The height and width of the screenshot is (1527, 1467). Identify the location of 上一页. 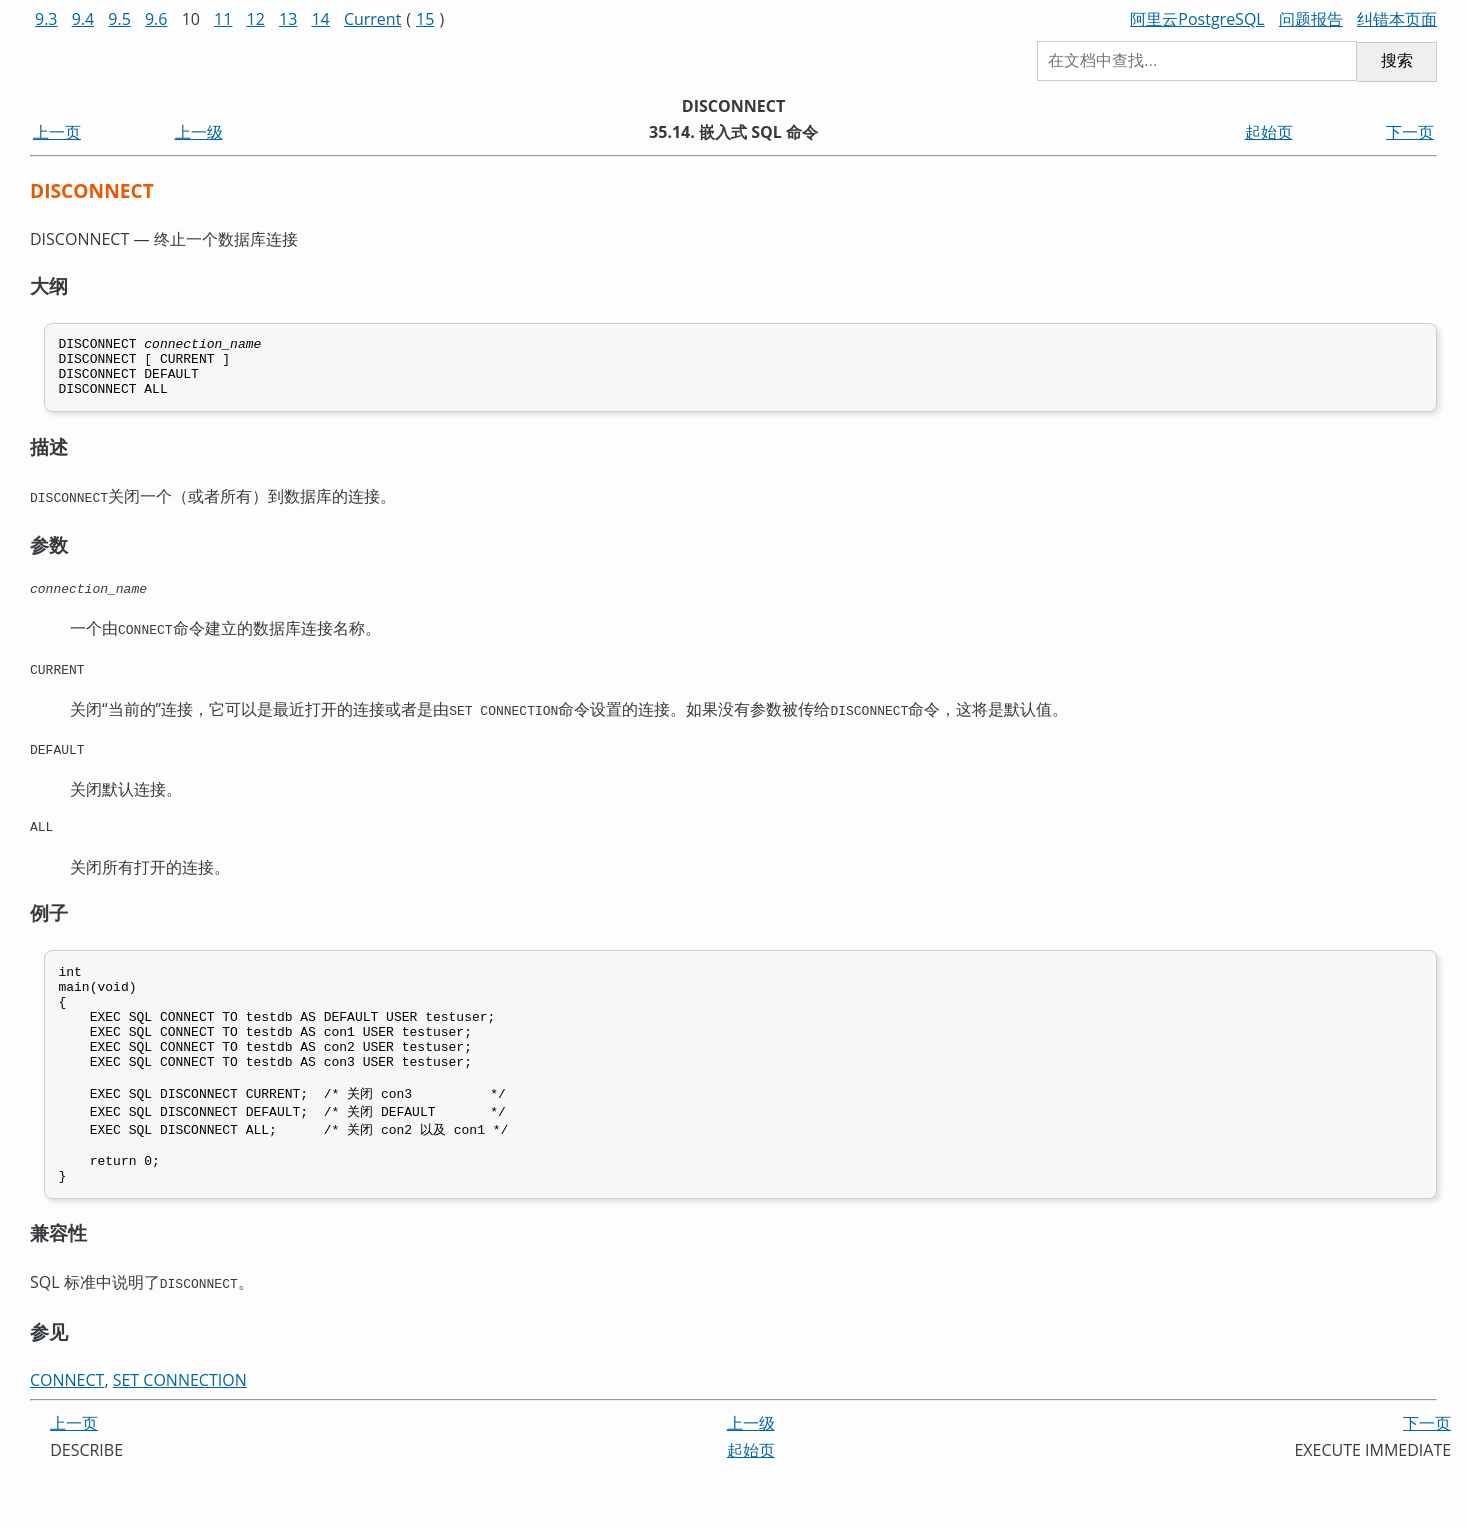
(57, 132).